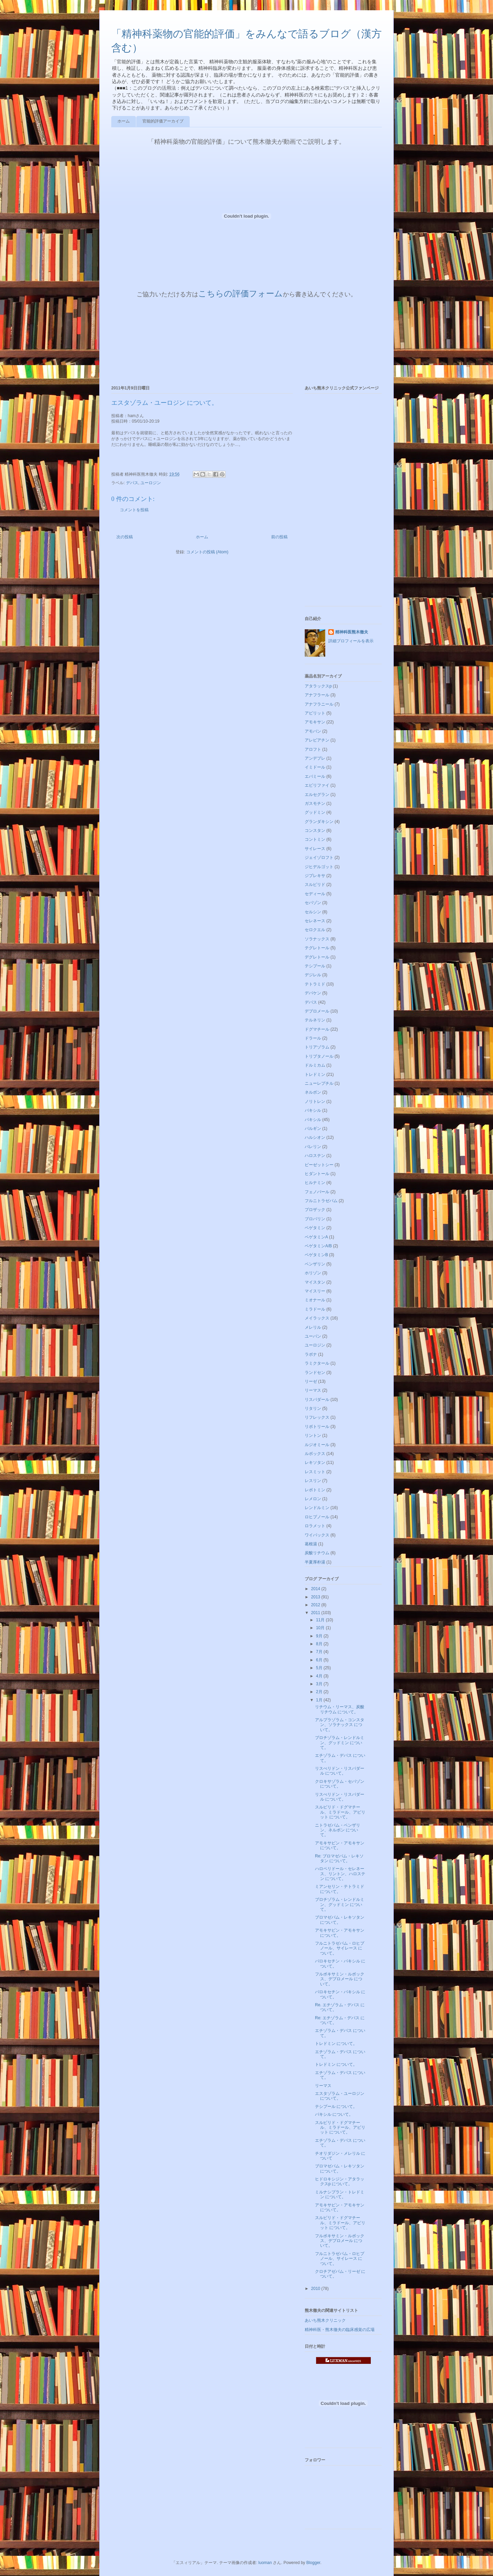  Describe the element at coordinates (315, 812) in the screenshot. I see `グッドミン` at that location.